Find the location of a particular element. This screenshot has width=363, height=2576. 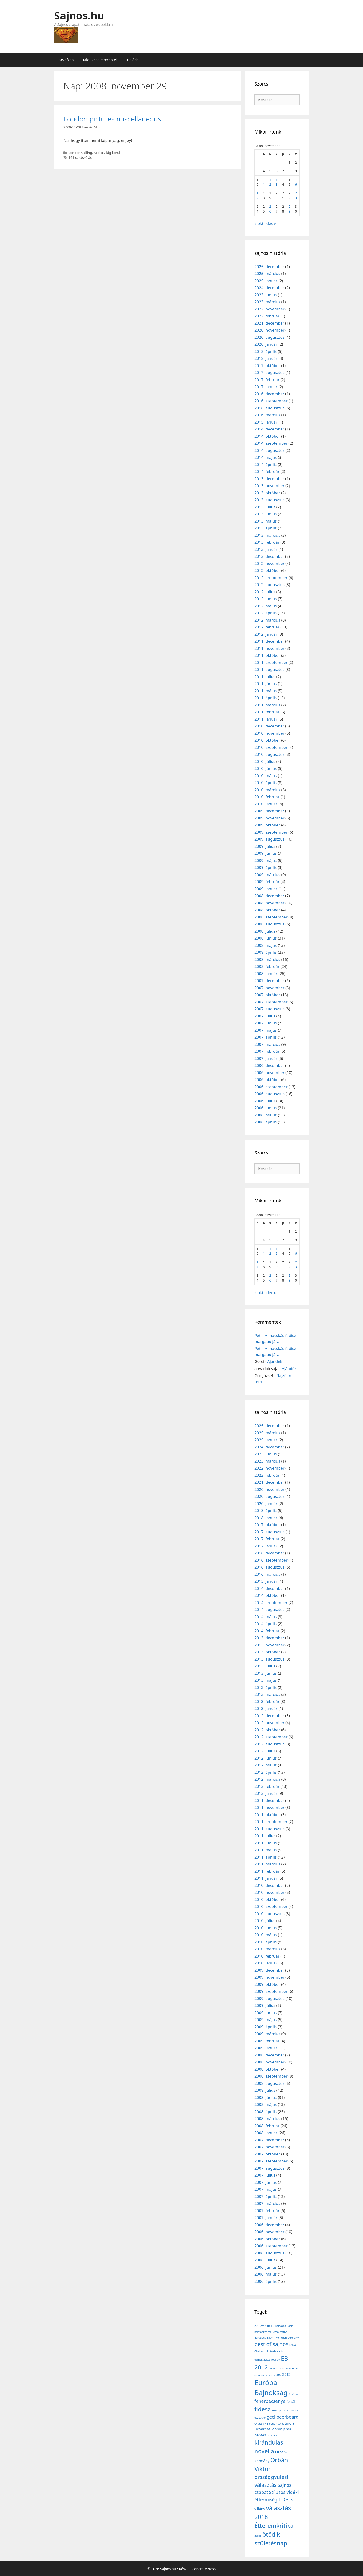

jobbik [jobbik (3 elem)] is located at coordinates (276, 2429).